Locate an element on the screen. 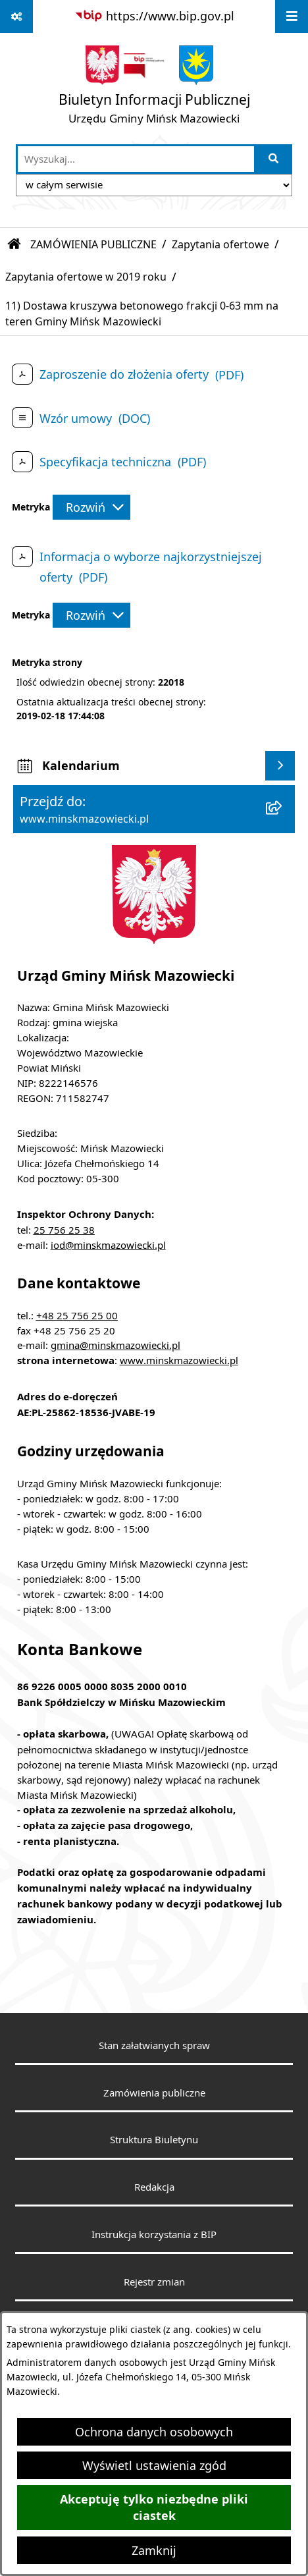  Struktura Biuletynu is located at coordinates (154, 2139).